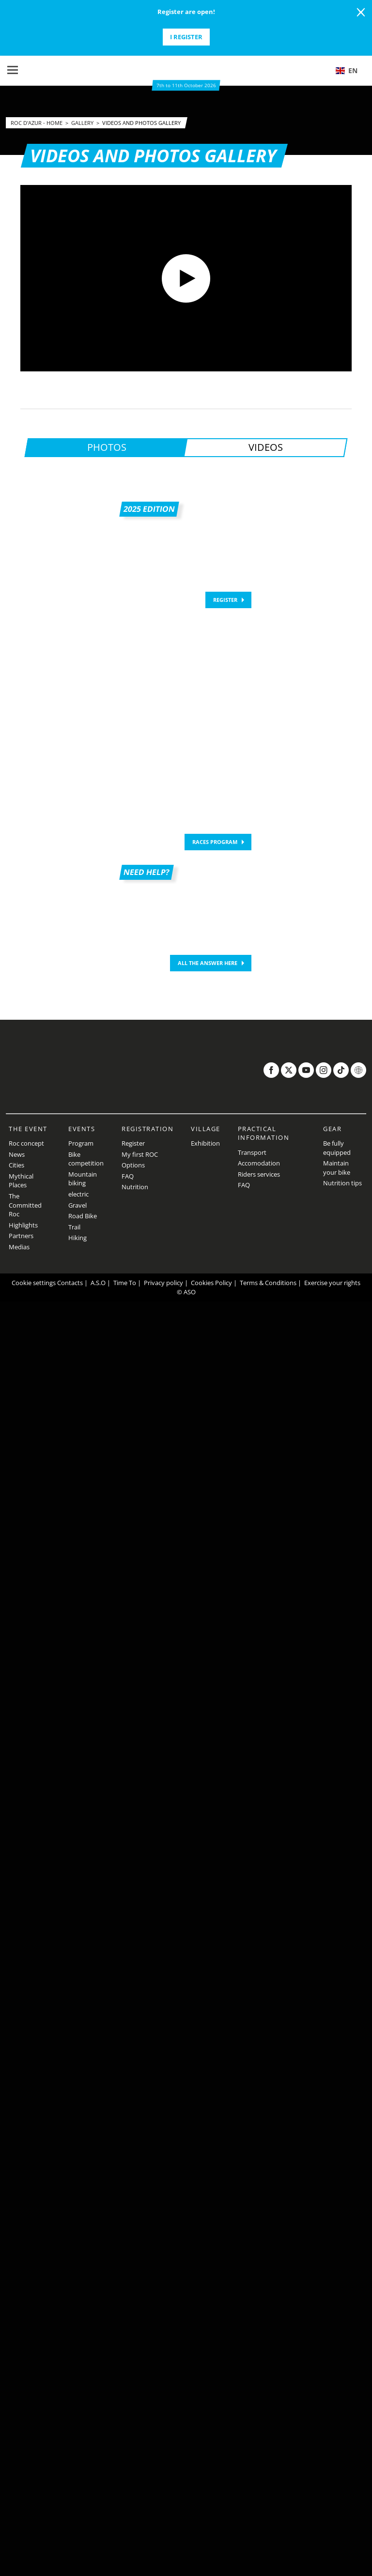  What do you see at coordinates (77, 1205) in the screenshot?
I see `Gravel` at bounding box center [77, 1205].